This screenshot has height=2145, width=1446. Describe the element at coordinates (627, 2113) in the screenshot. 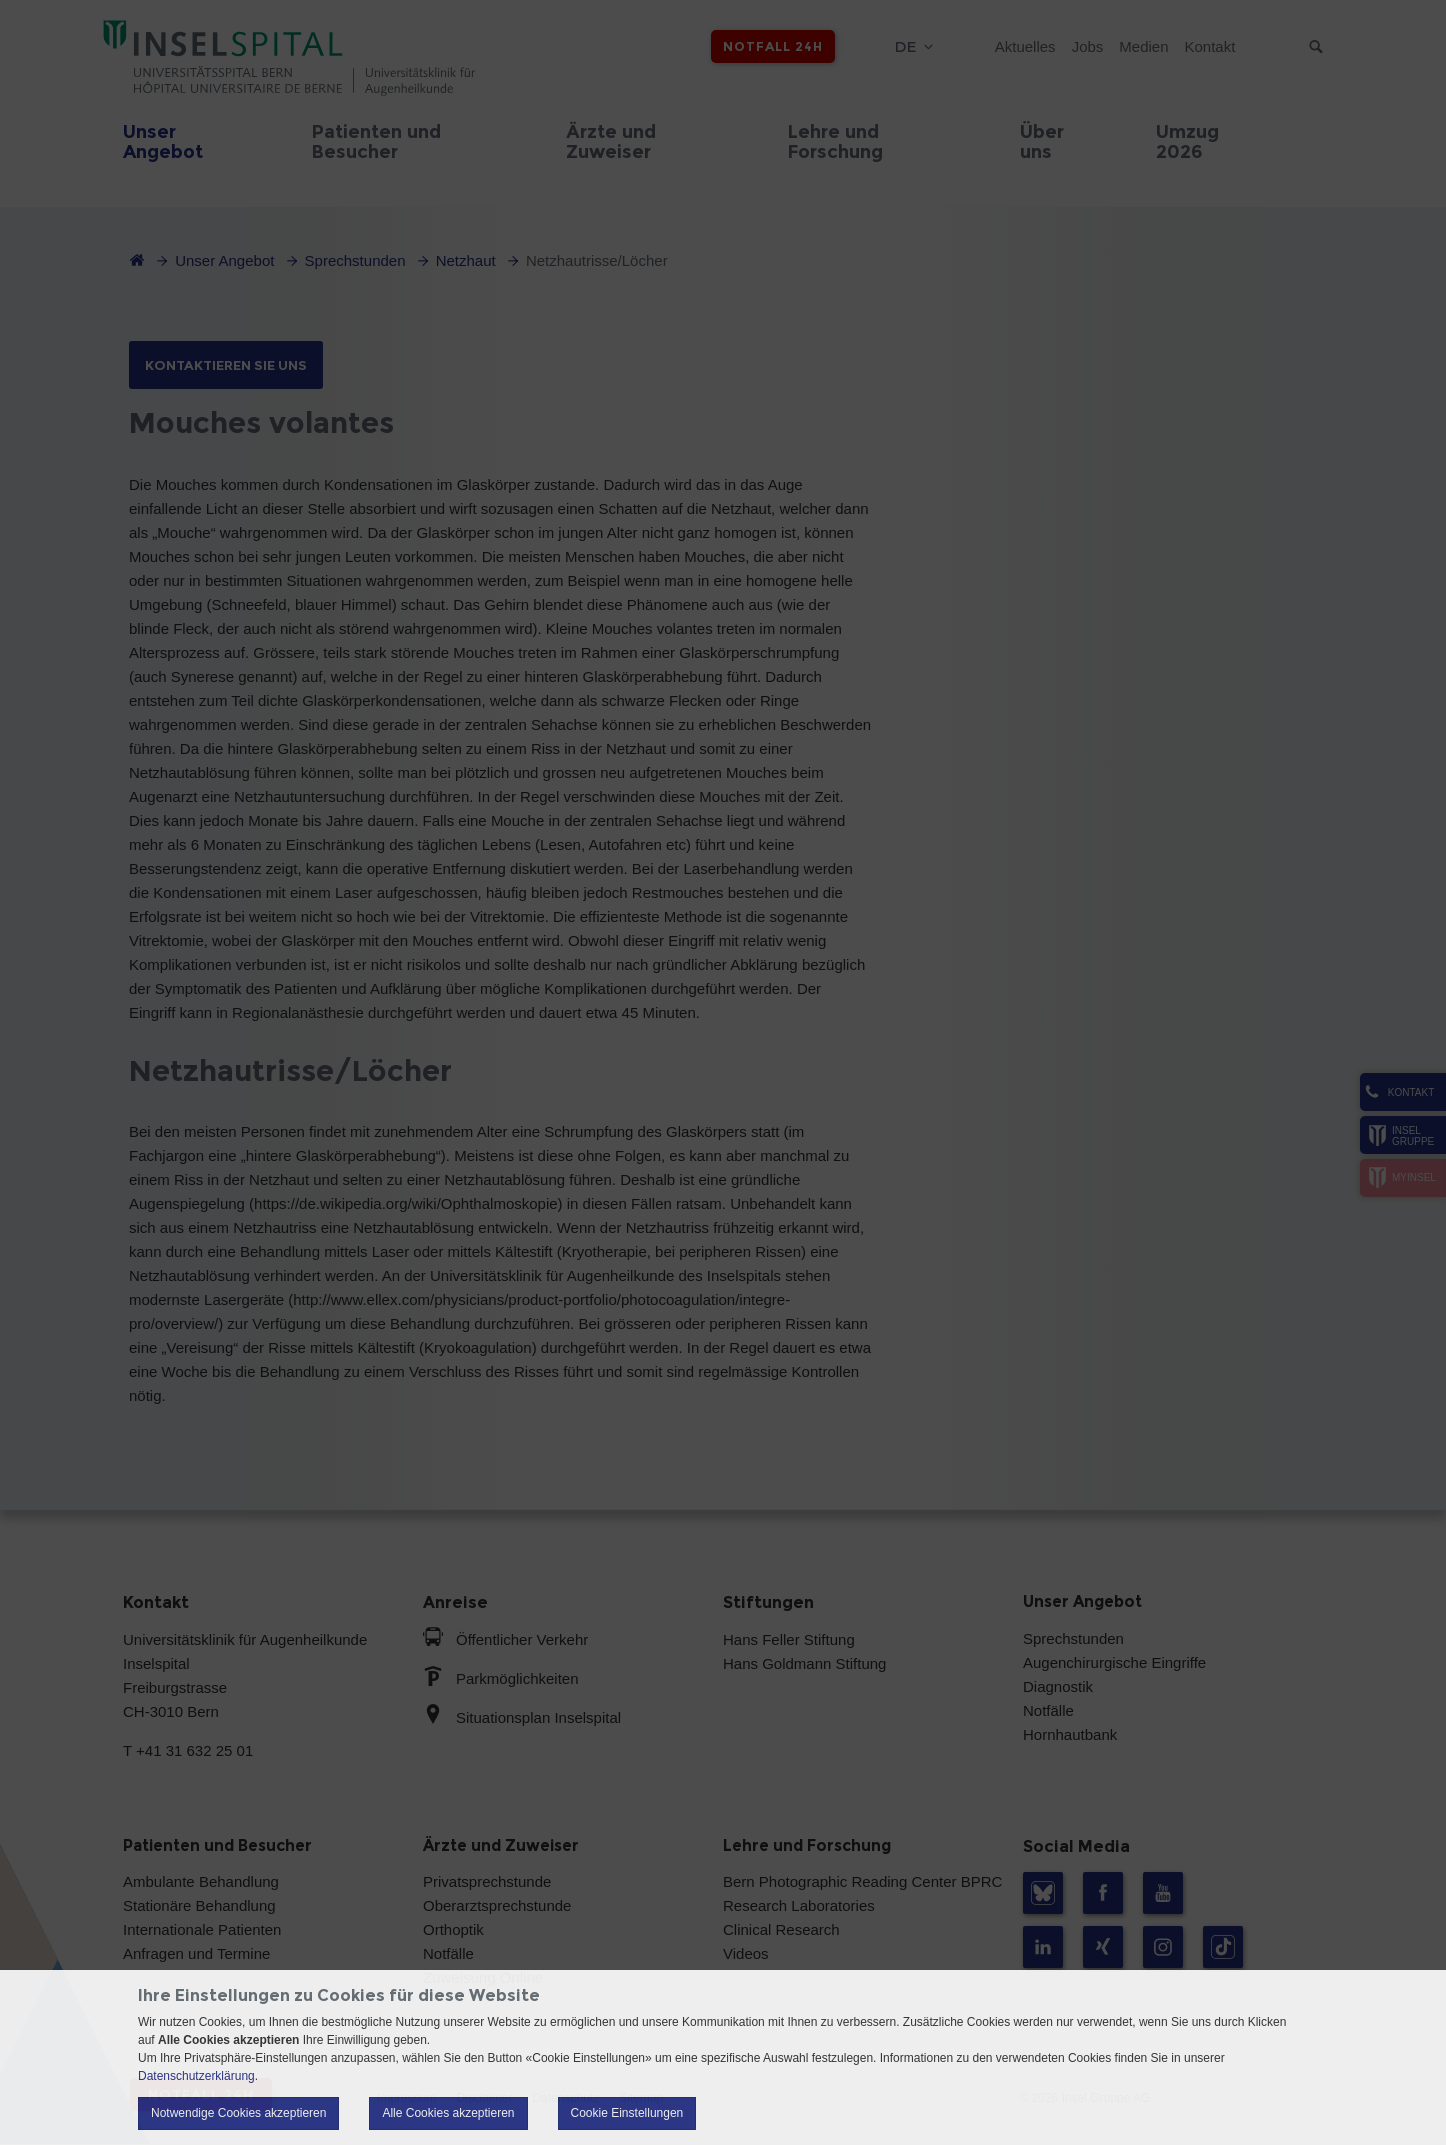

I see `Cookie Einstellungen` at that location.